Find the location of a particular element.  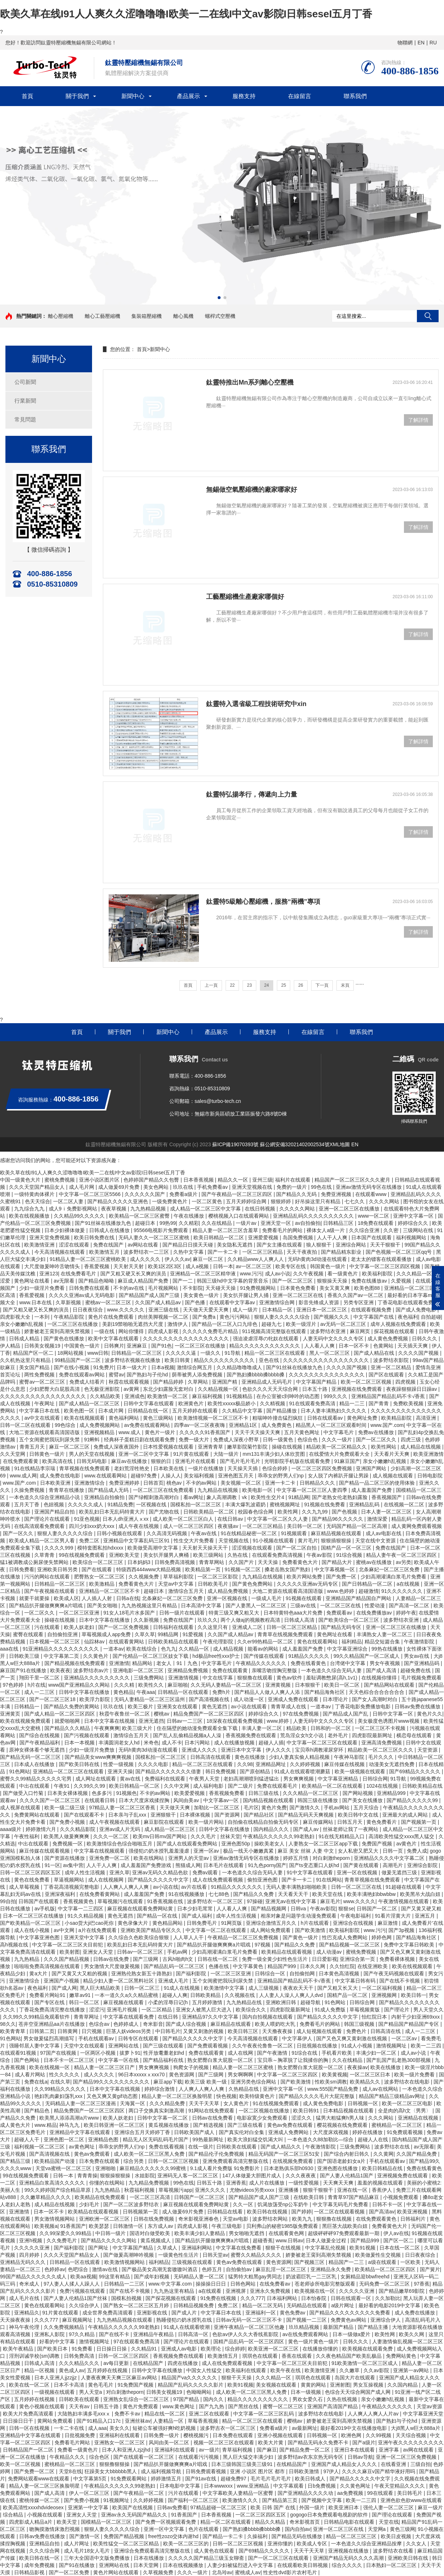

在线观看黄网站 is located at coordinates (127, 1641).